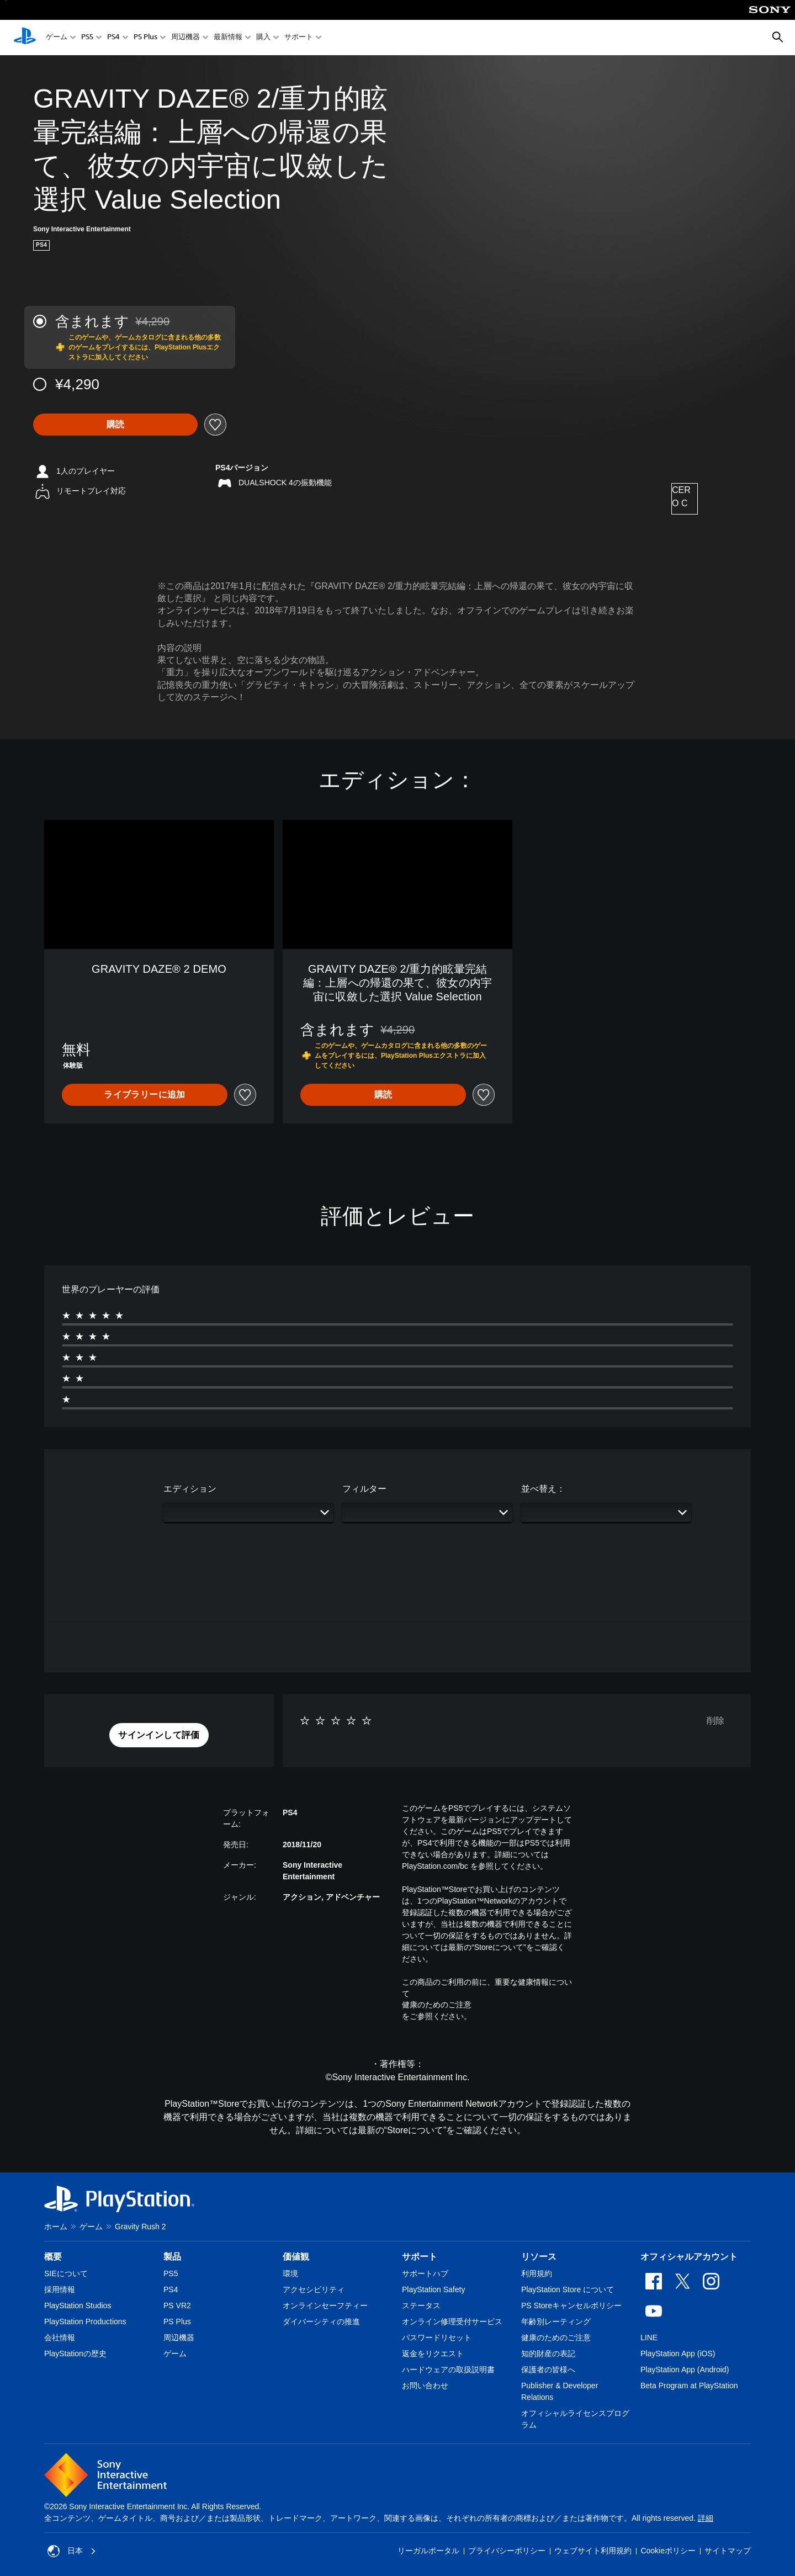 This screenshot has width=795, height=2576. Describe the element at coordinates (543, 1488) in the screenshot. I see `並べ替え：` at that location.